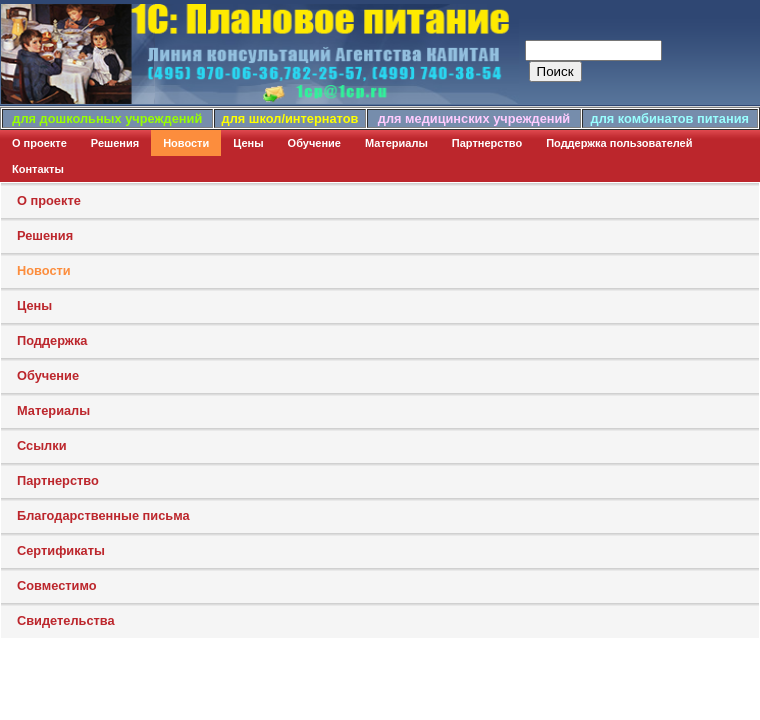  What do you see at coordinates (42, 445) in the screenshot?
I see `Ссылки` at bounding box center [42, 445].